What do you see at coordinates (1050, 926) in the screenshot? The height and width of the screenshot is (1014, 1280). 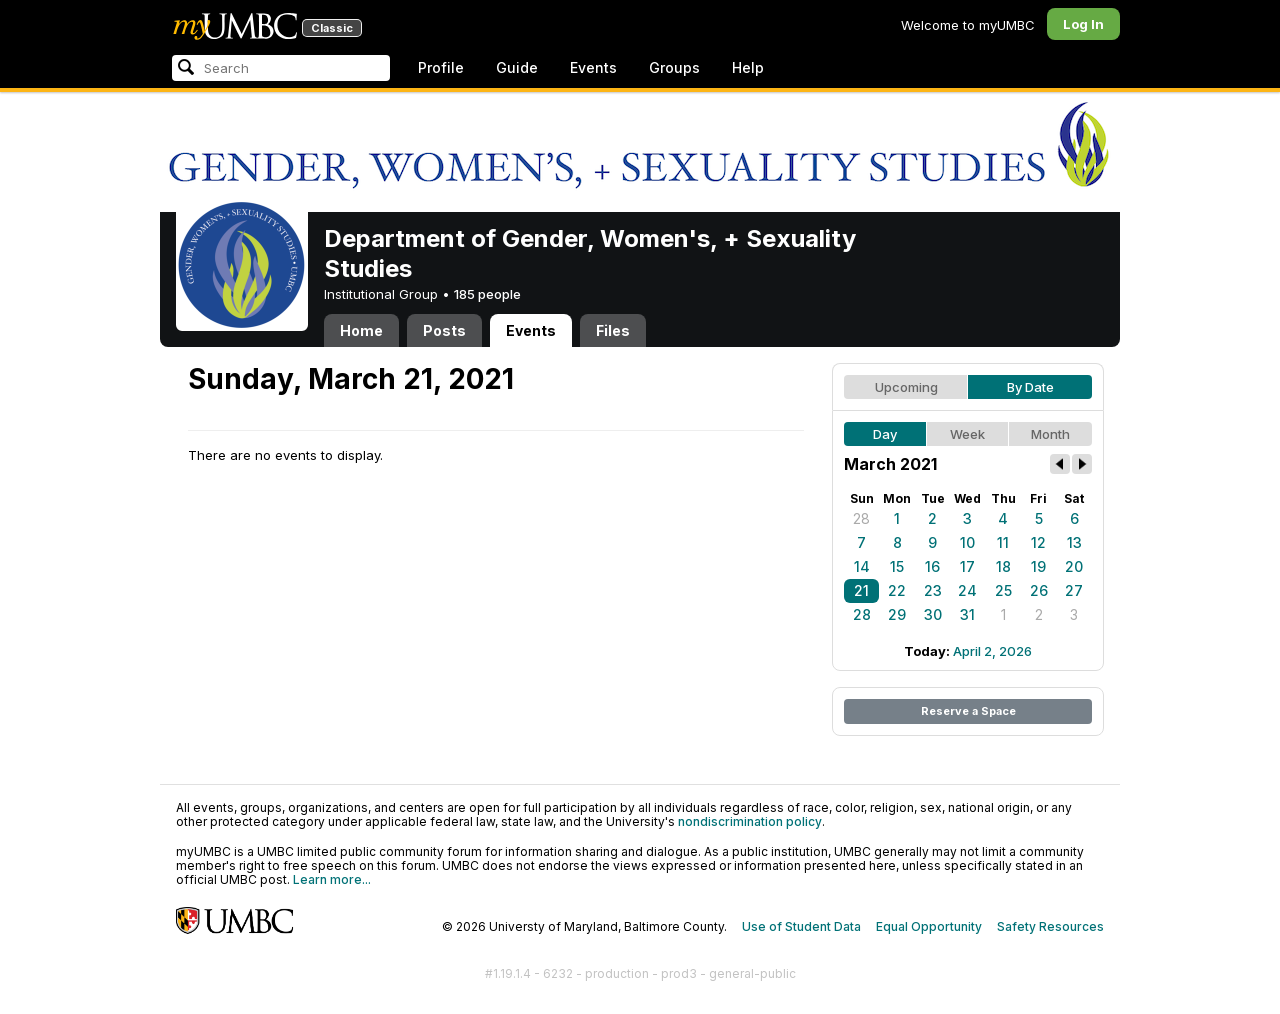 I see `Safety Resources` at bounding box center [1050, 926].